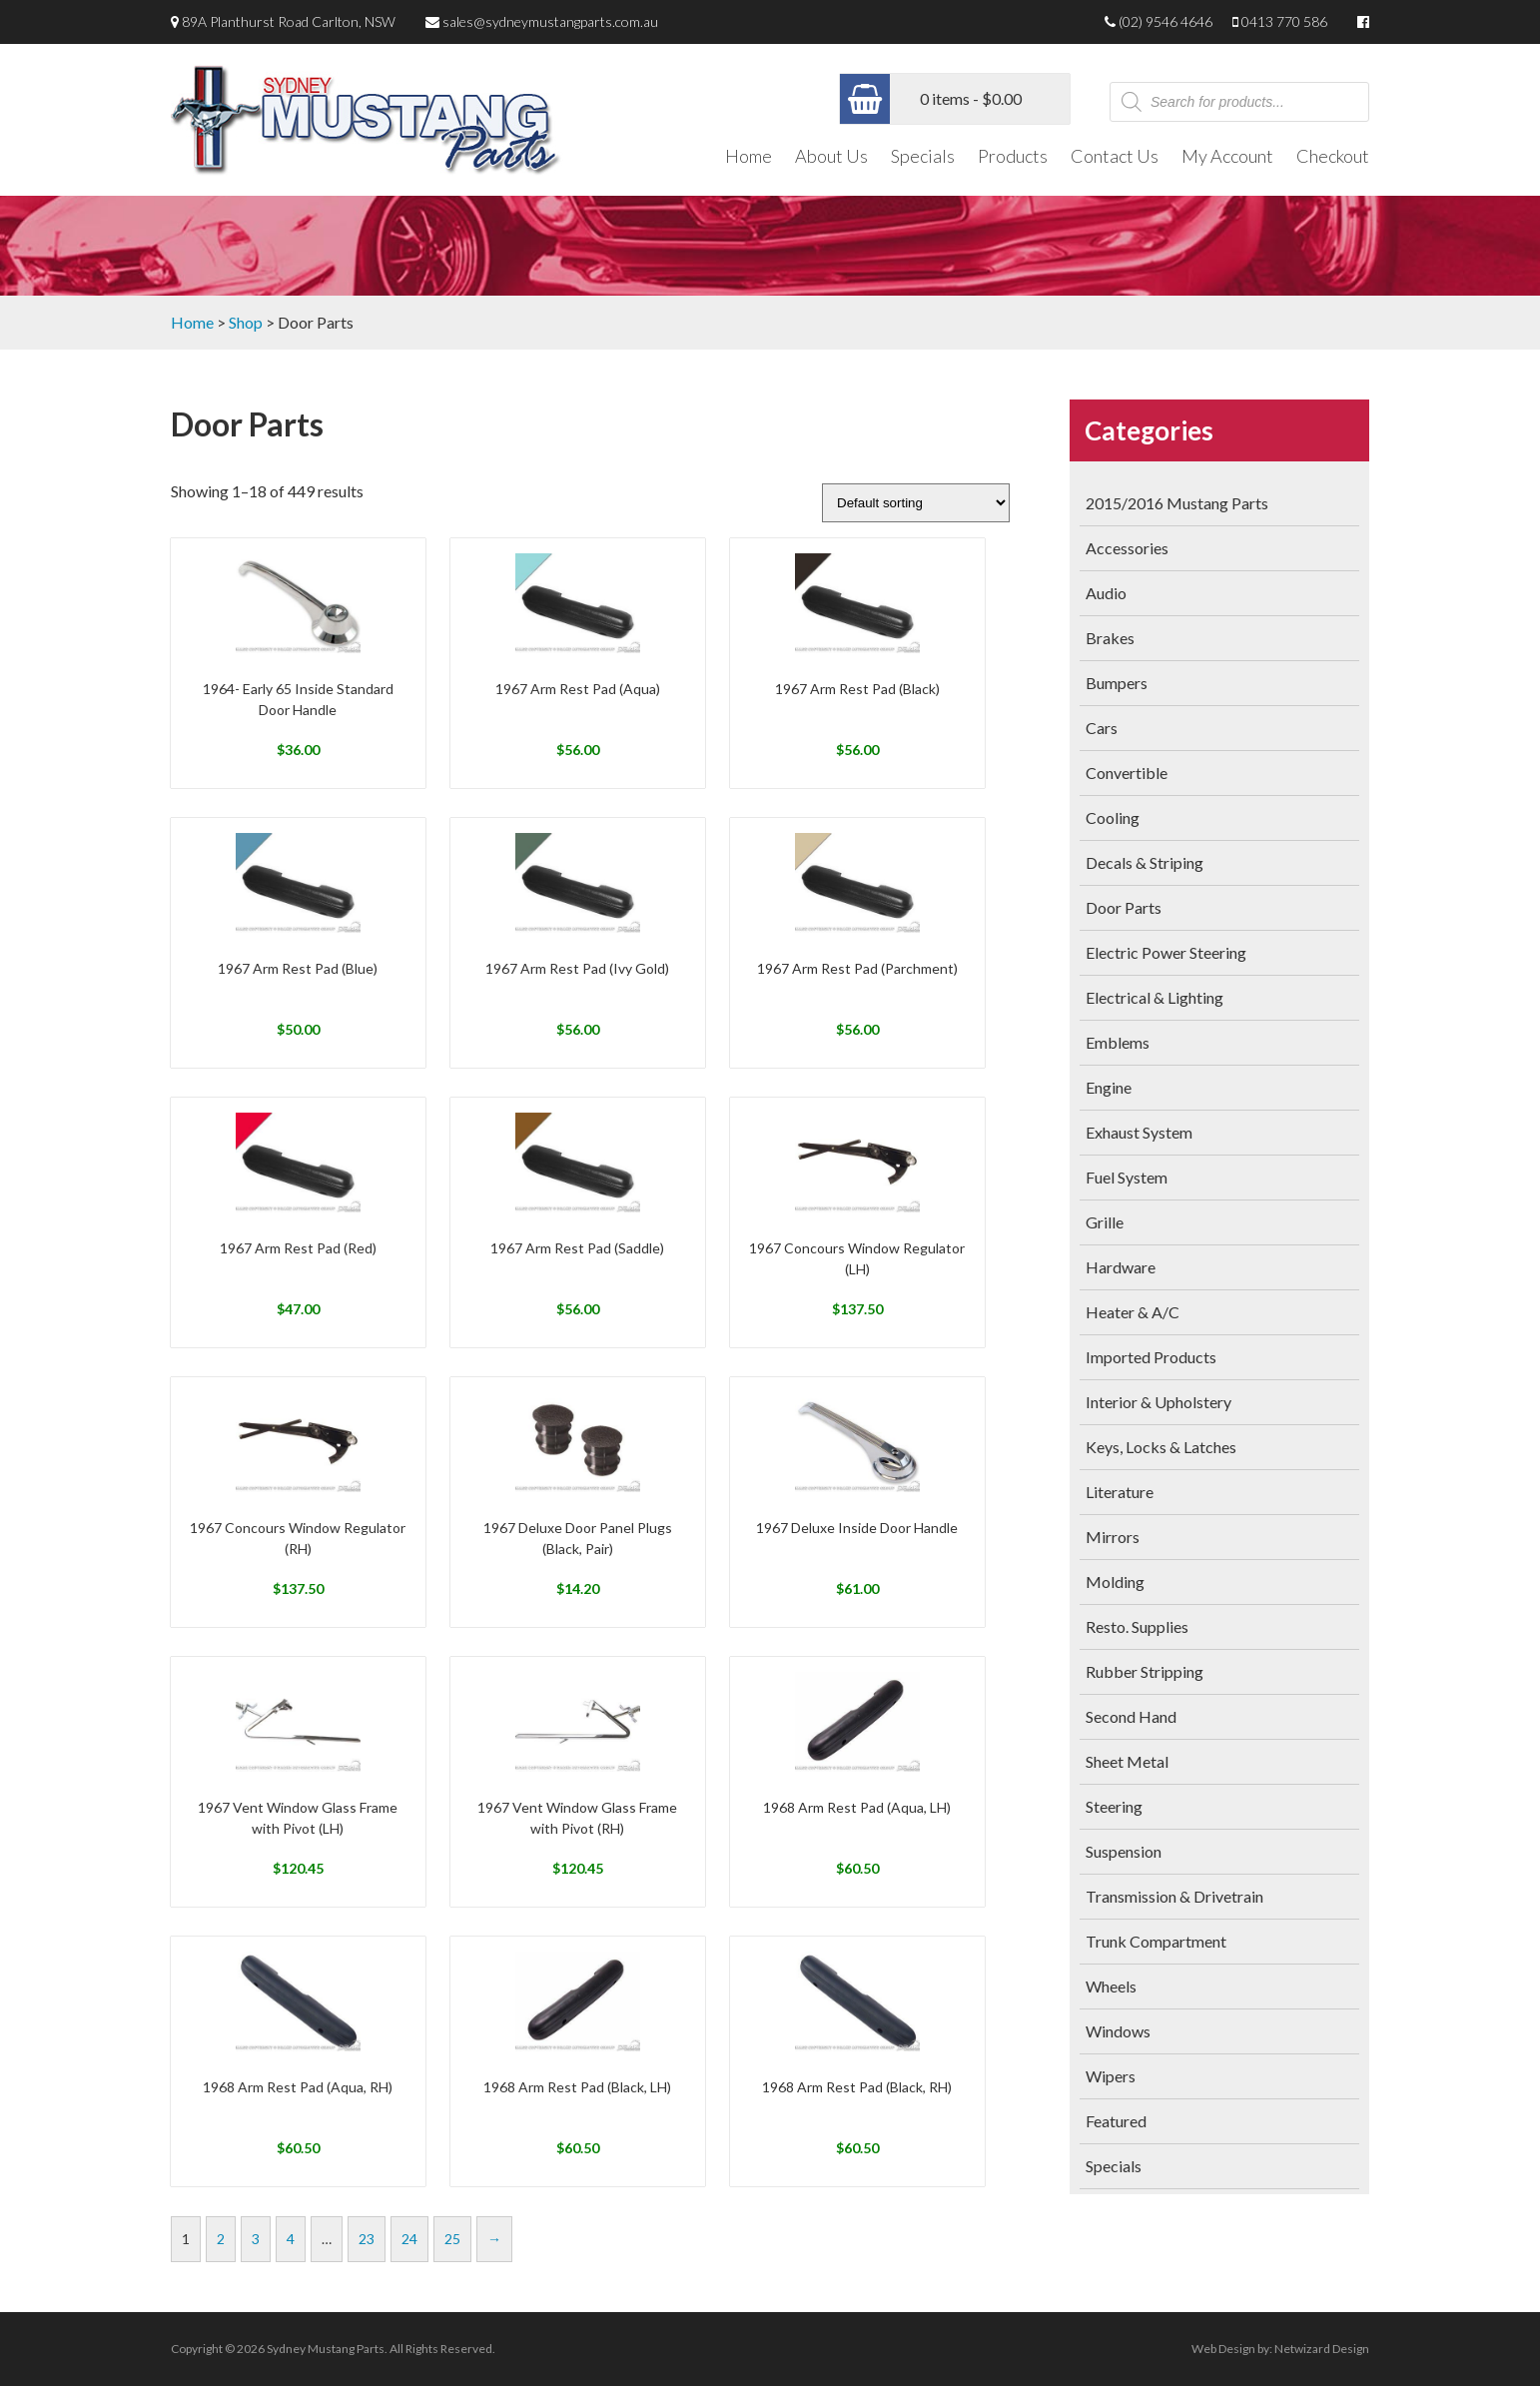 The image size is (1540, 2386). I want to click on Trunk Compartment, so click(1156, 1941).